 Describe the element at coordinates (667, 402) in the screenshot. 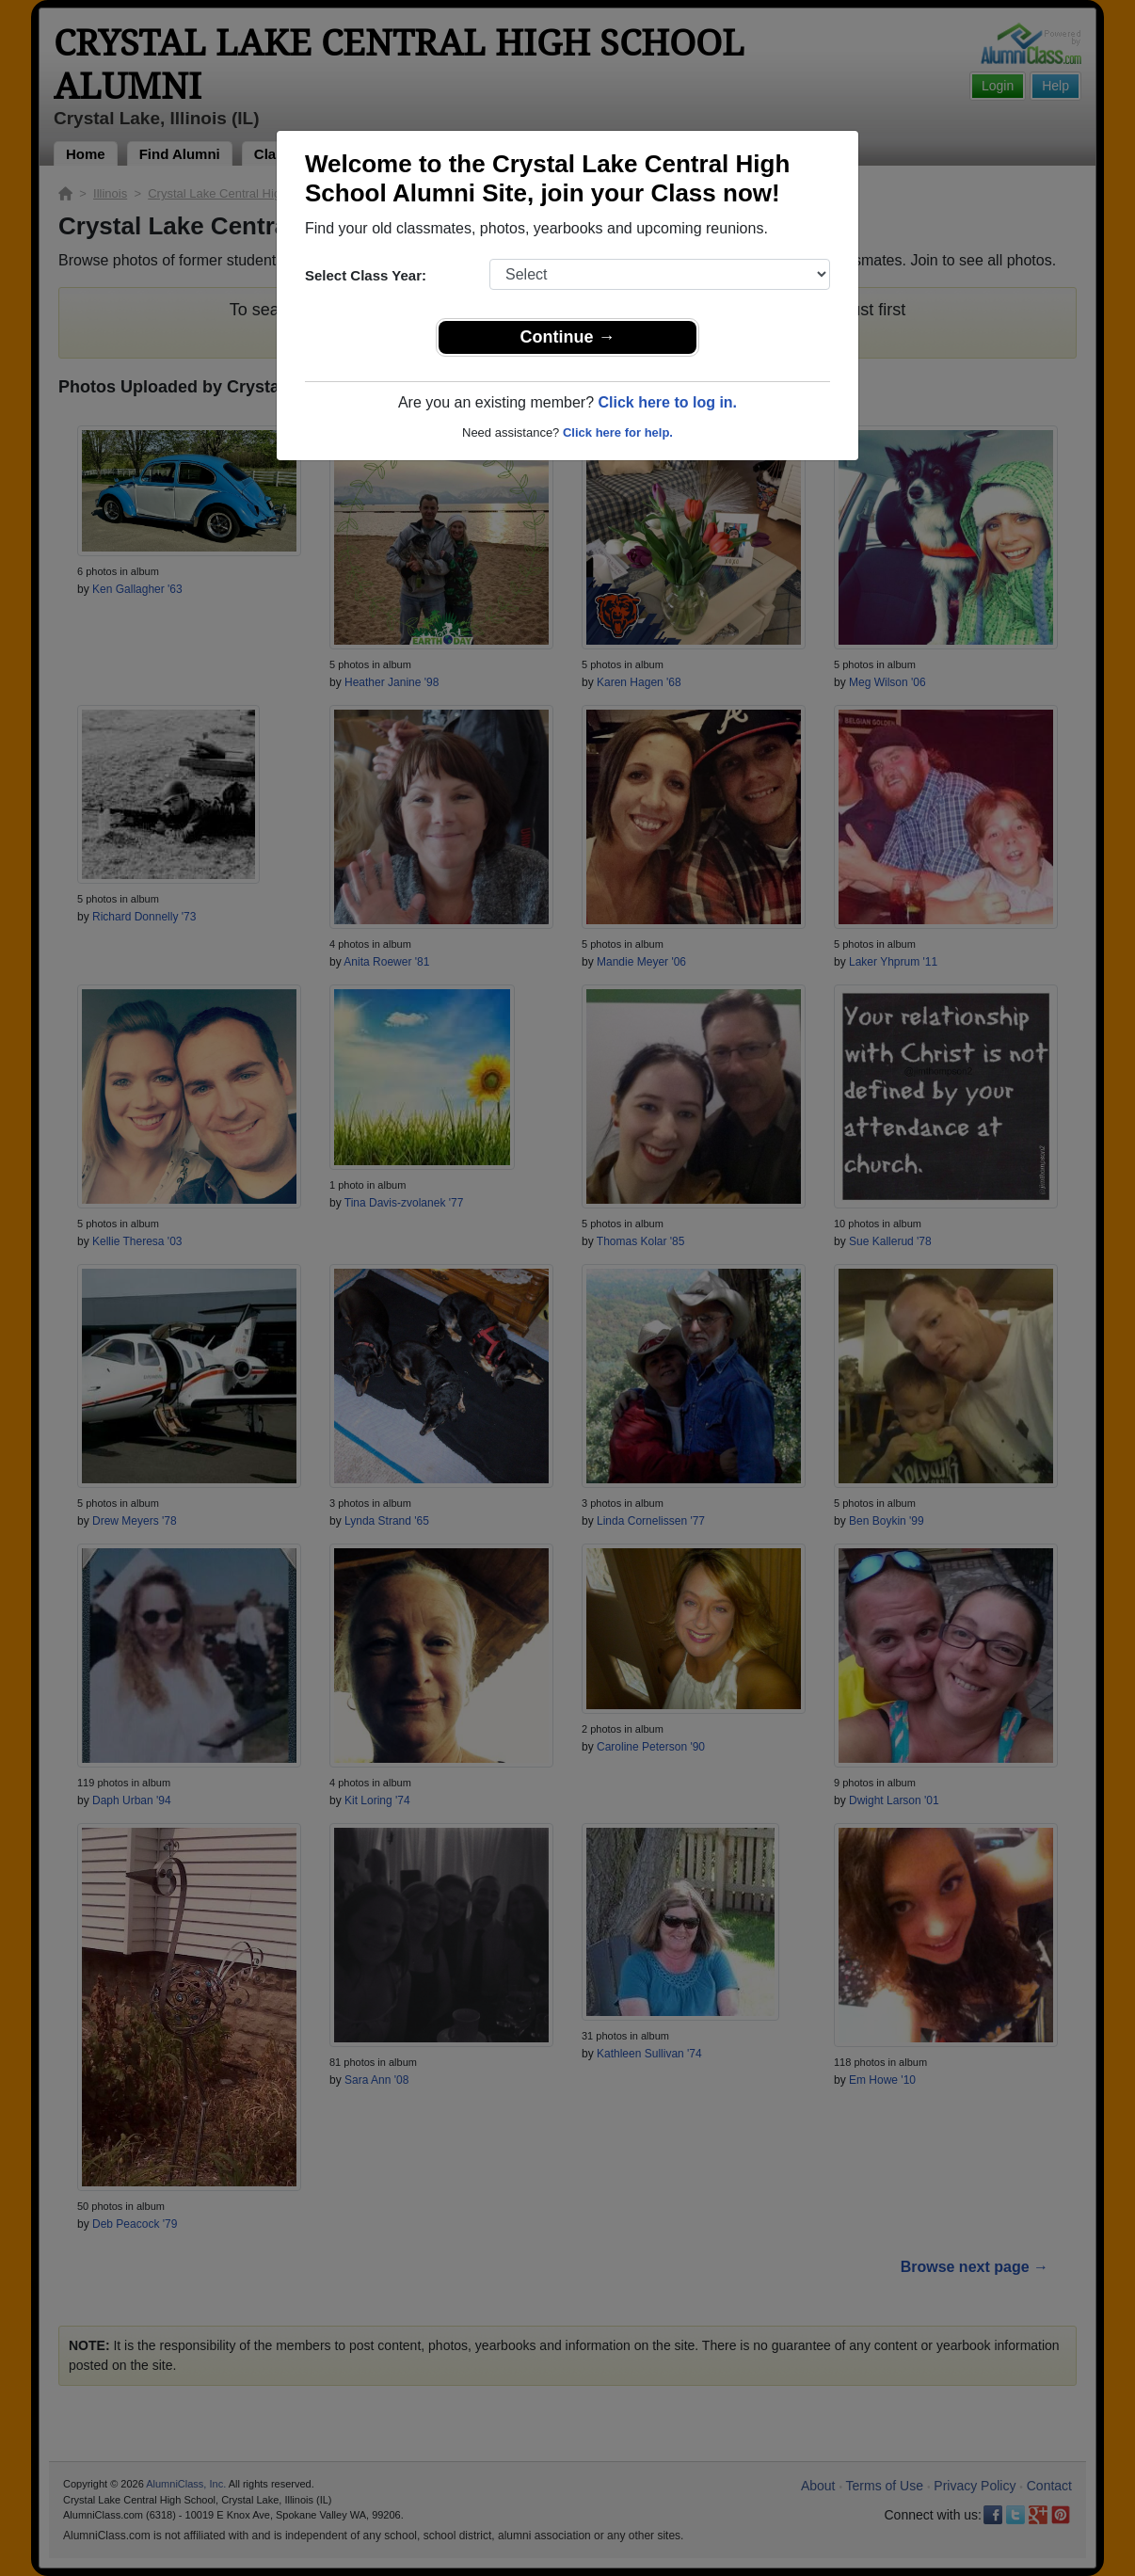

I see `Click here to log in.` at that location.